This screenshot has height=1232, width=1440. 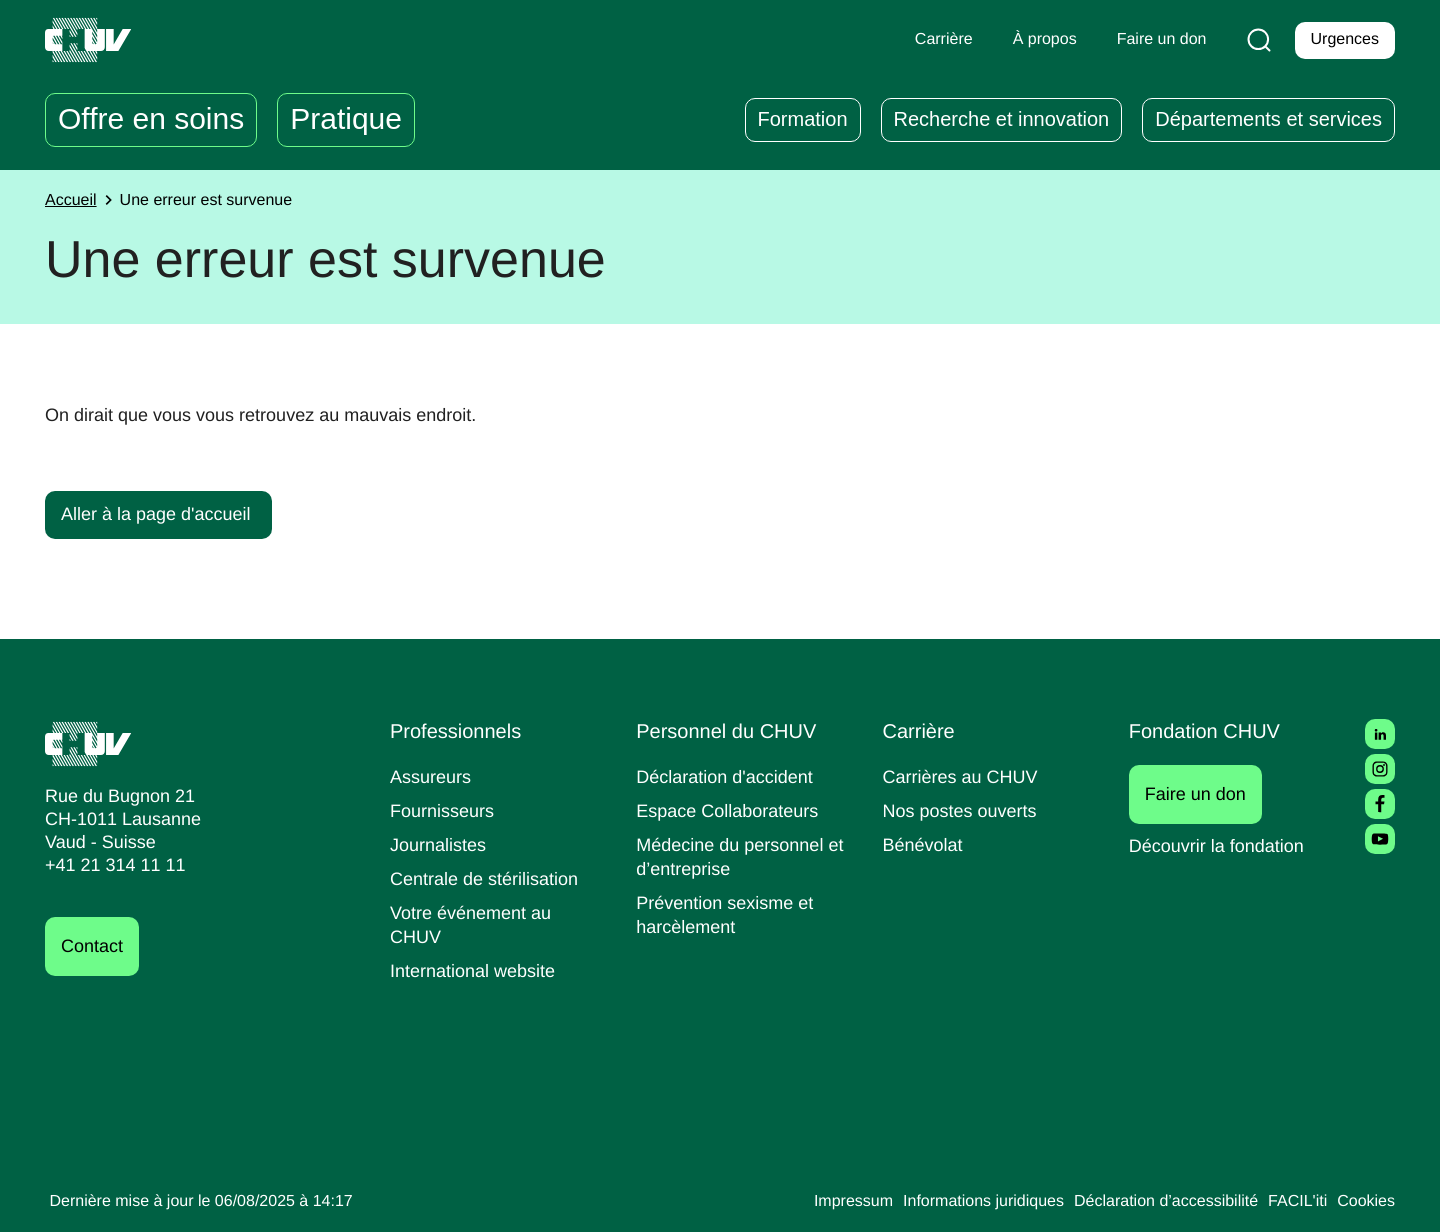 What do you see at coordinates (954, 1202) in the screenshot?
I see `Informations juridiques` at bounding box center [954, 1202].